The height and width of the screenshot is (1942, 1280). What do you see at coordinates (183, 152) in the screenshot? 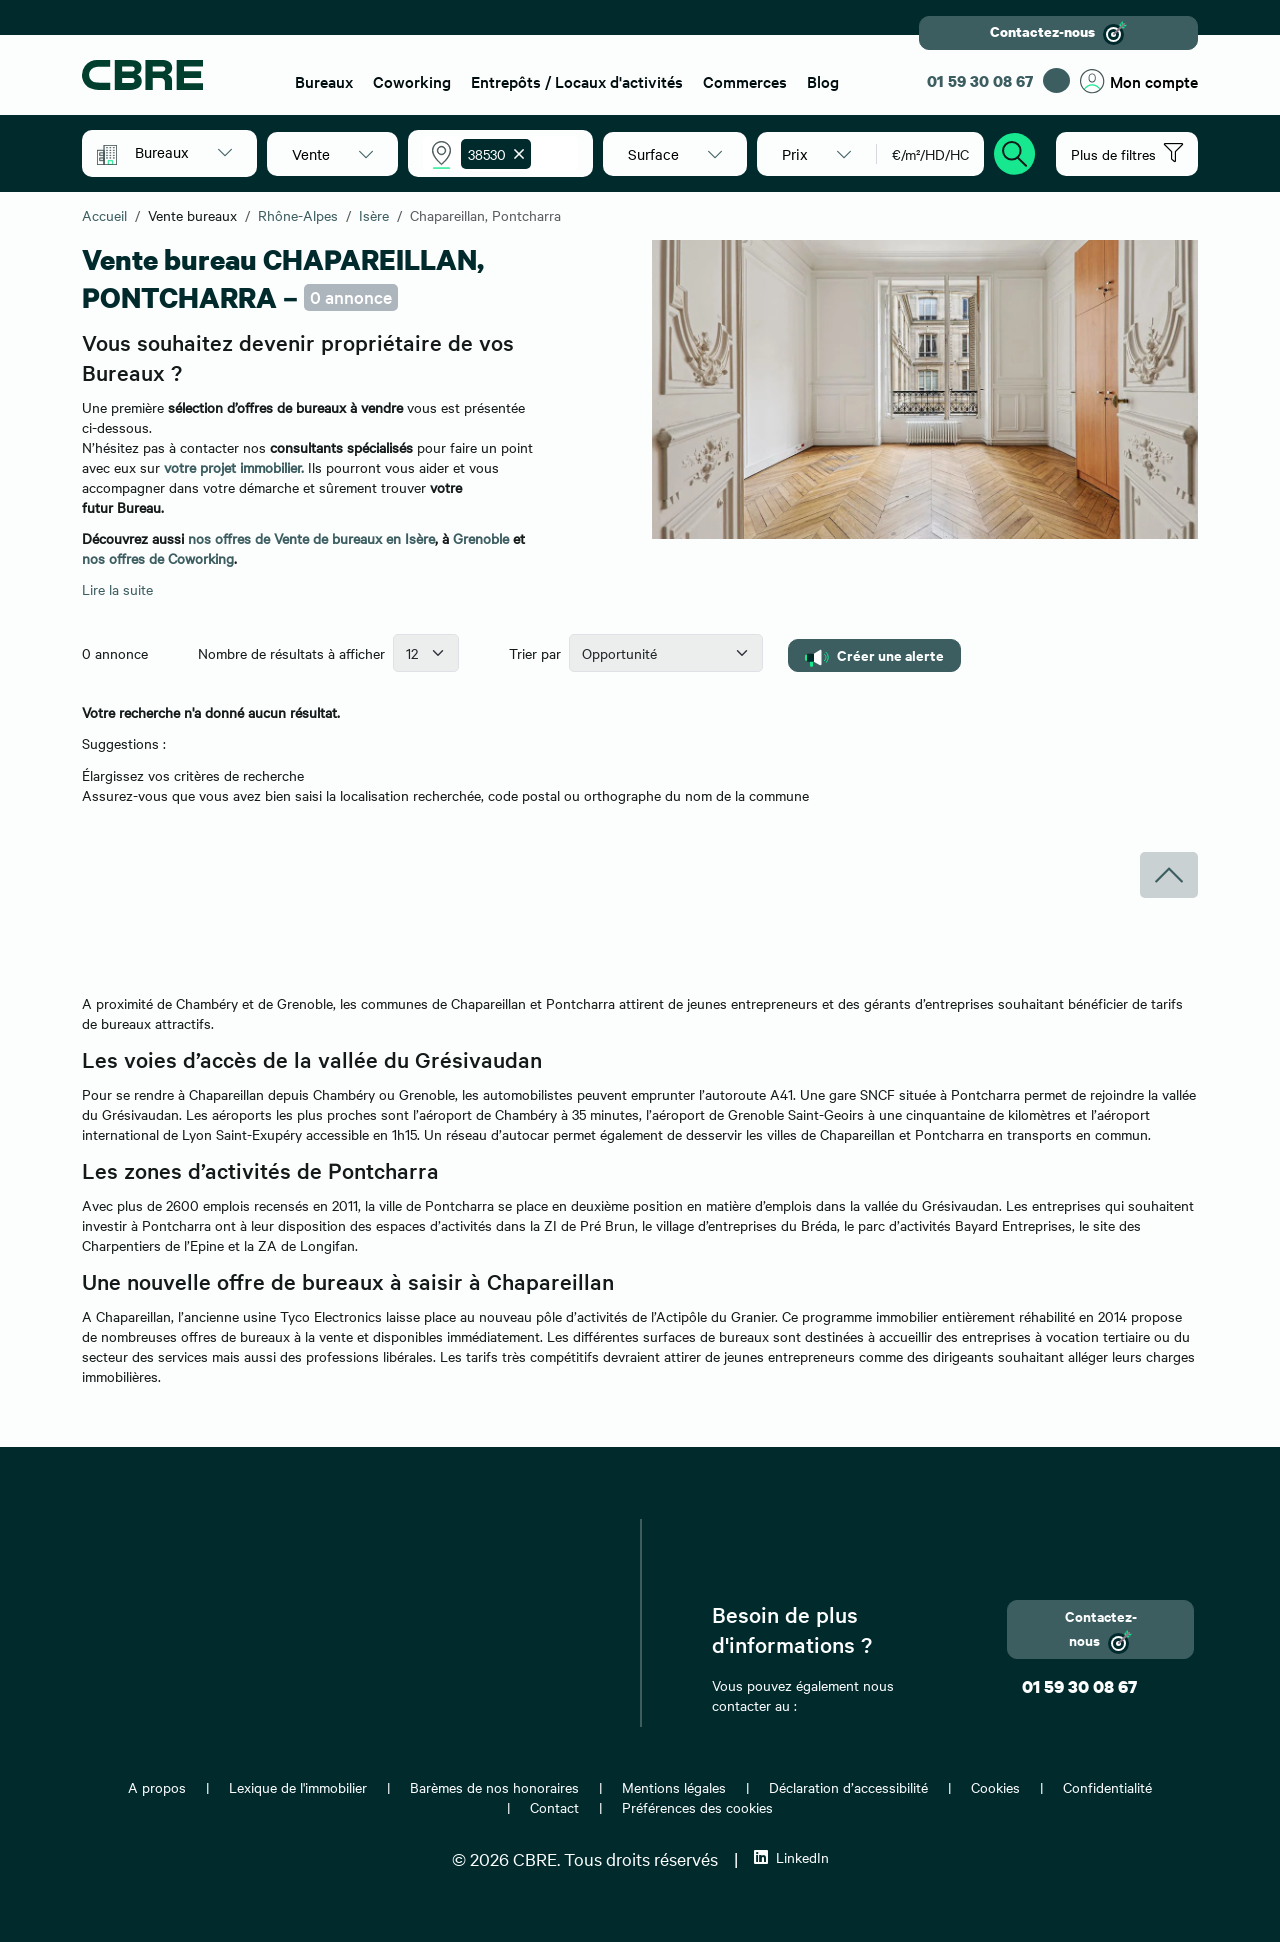
I see `[button]` at bounding box center [183, 152].